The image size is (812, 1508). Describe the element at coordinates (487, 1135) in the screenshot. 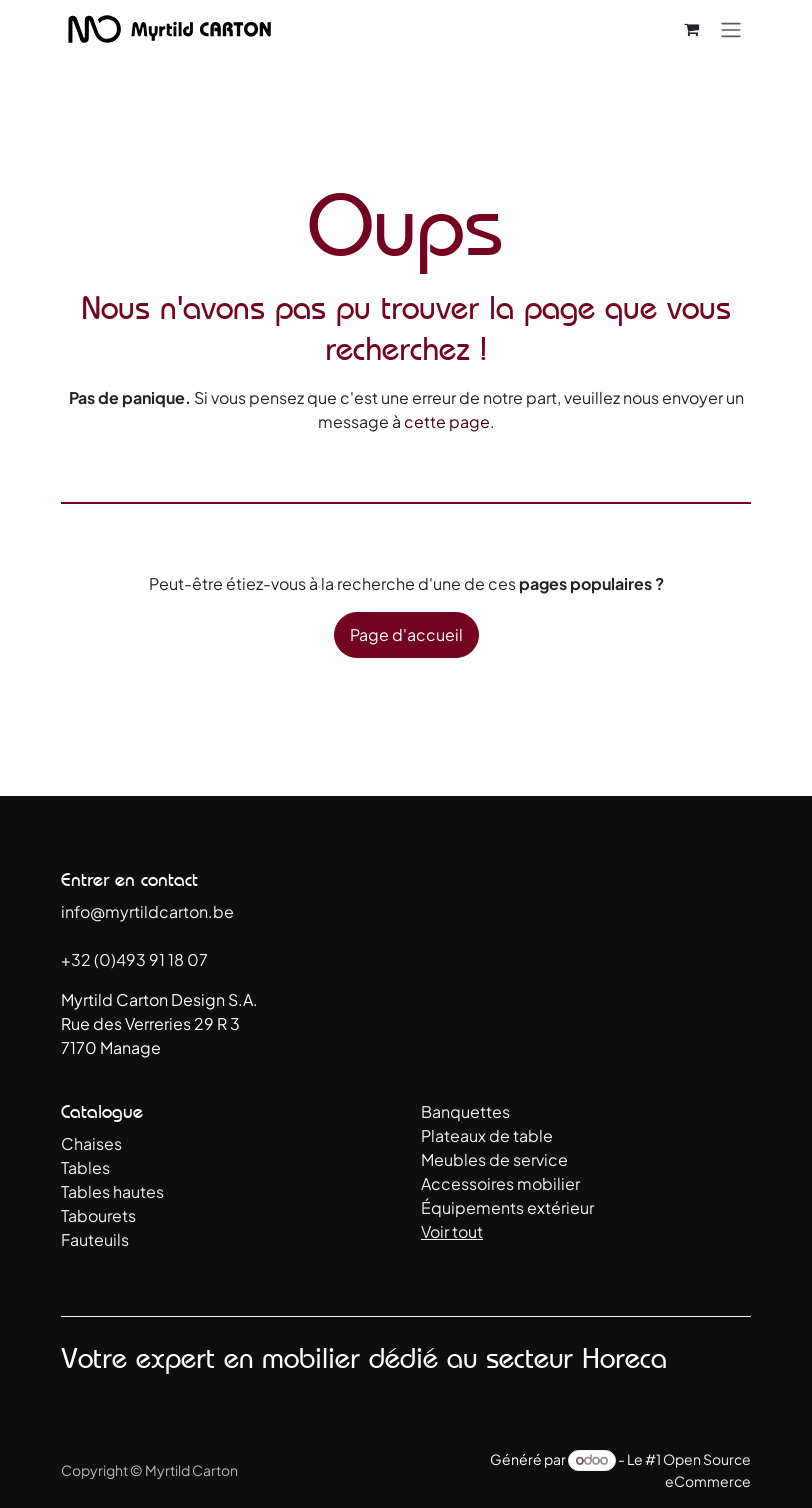

I see `Plateaux de table` at that location.